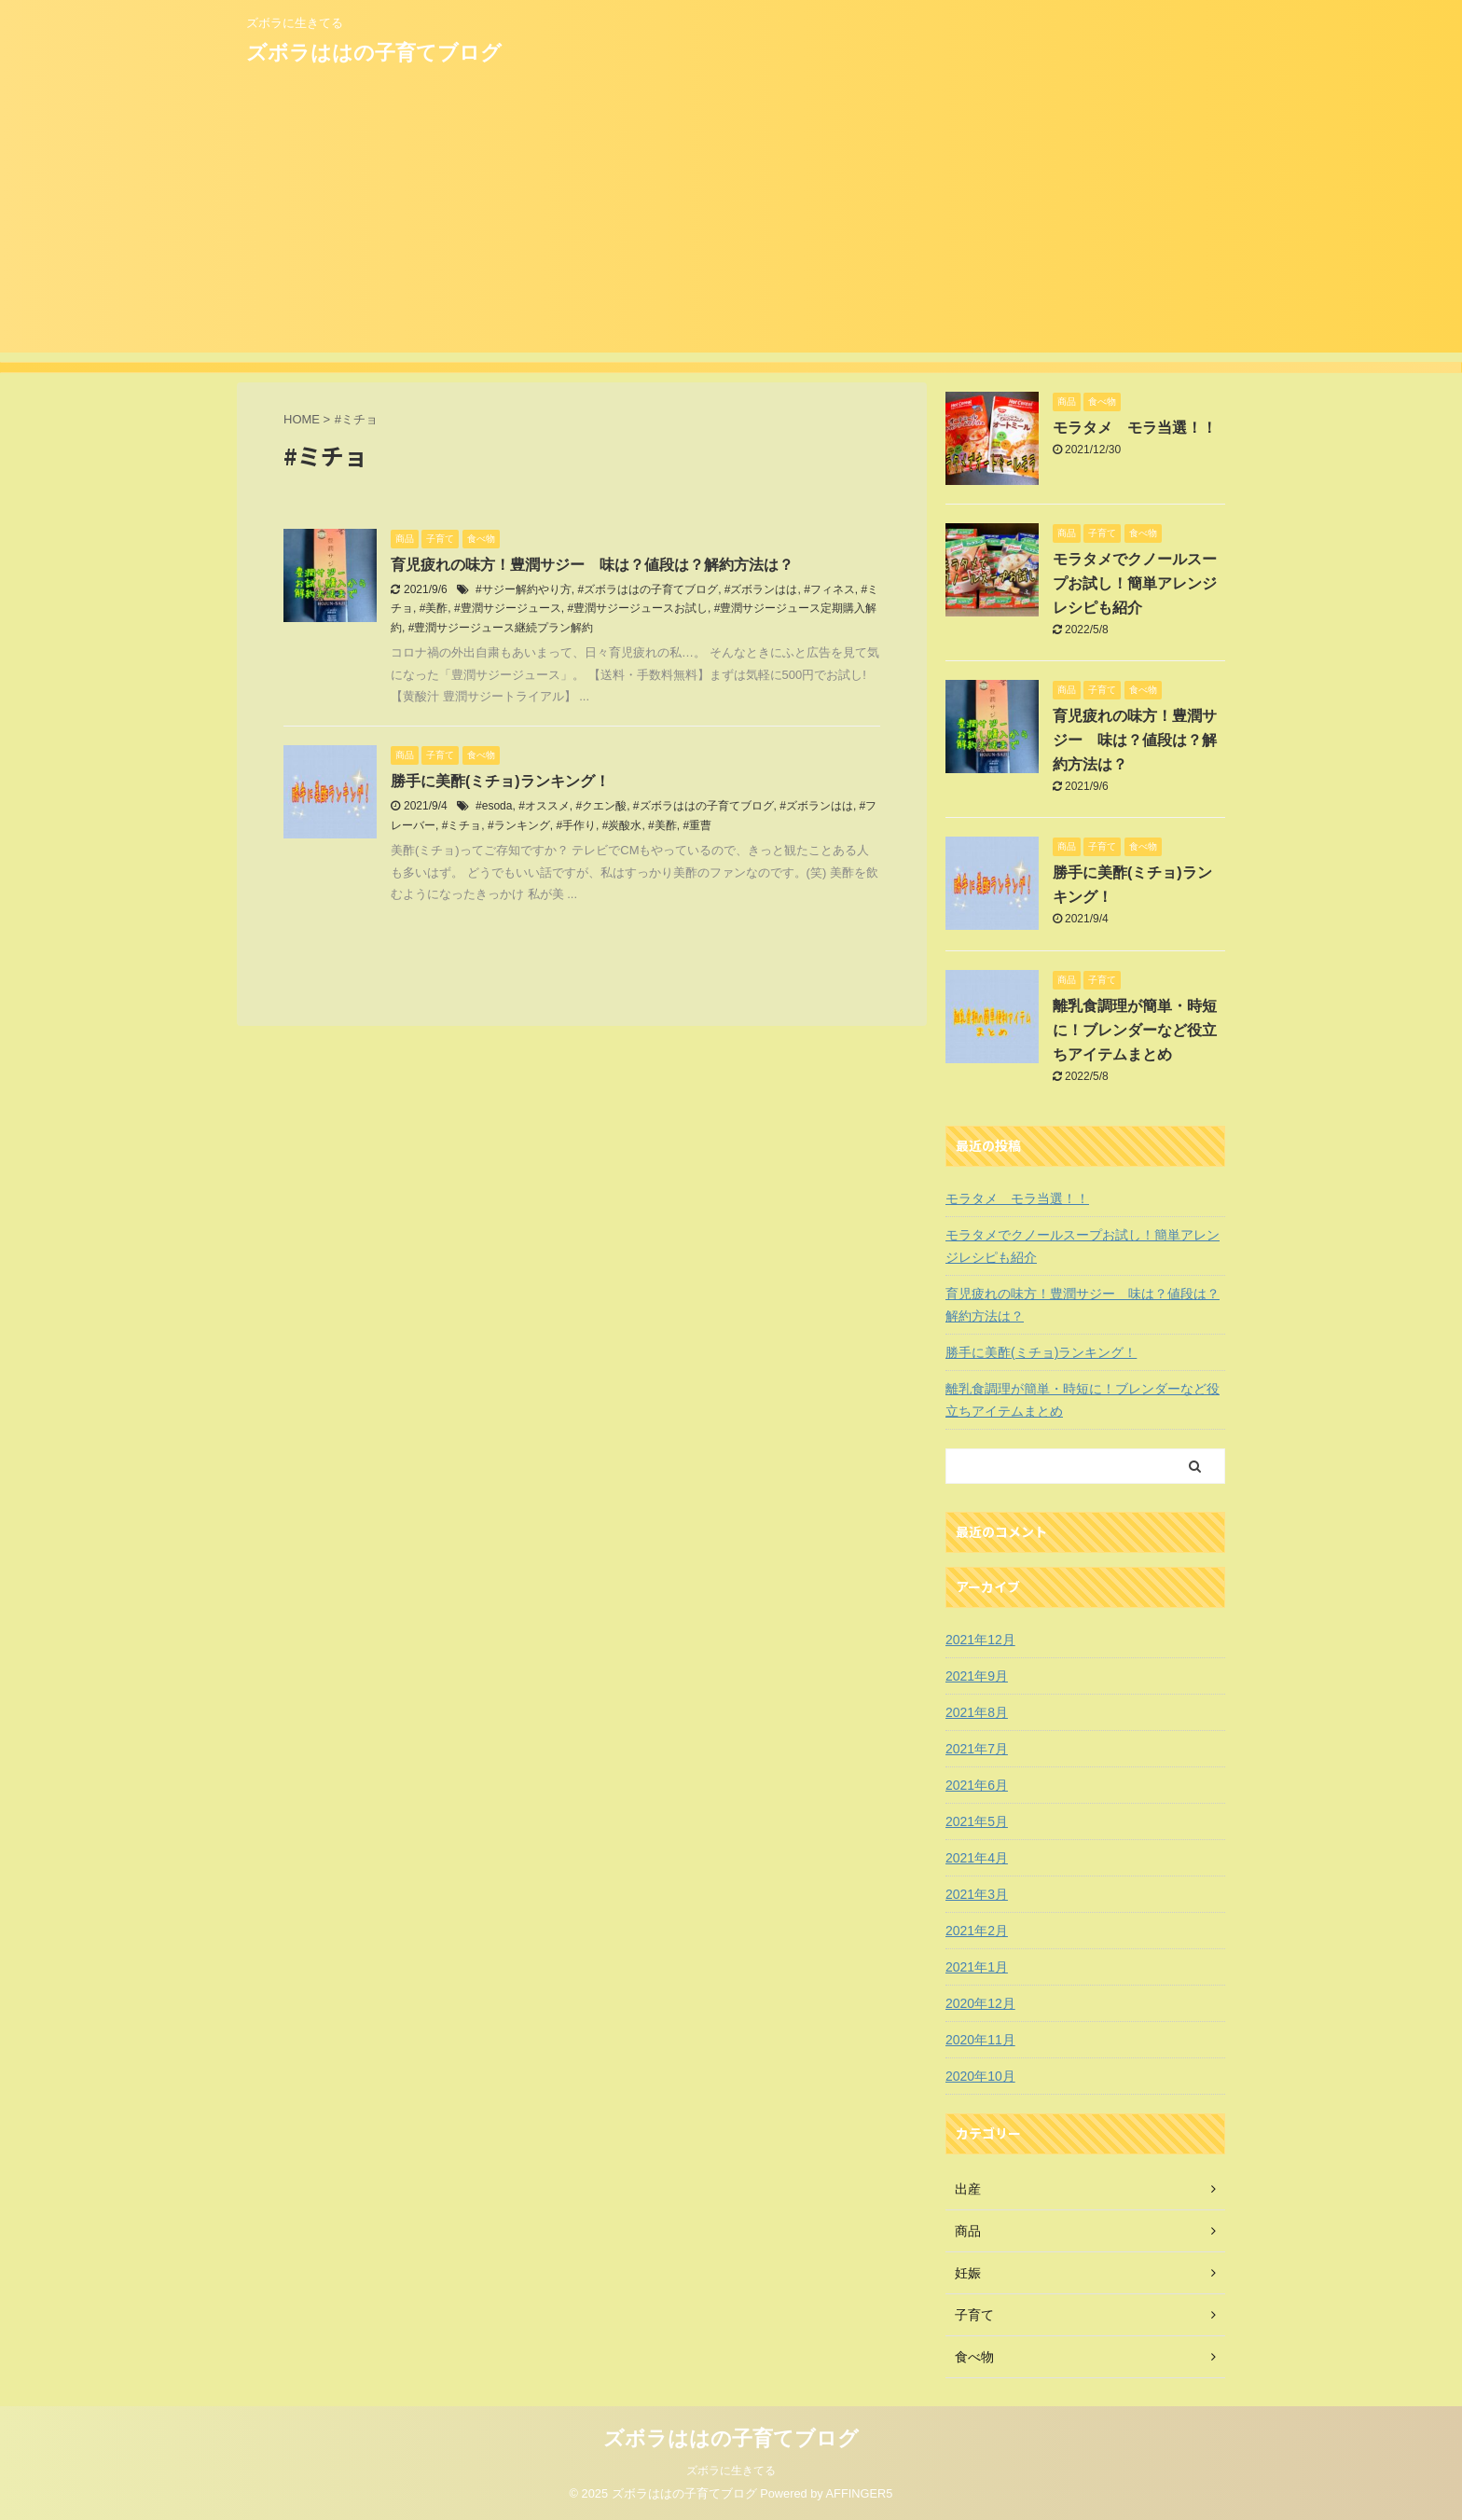 This screenshot has width=1462, height=2520. Describe the element at coordinates (980, 2039) in the screenshot. I see `2020年11月` at that location.